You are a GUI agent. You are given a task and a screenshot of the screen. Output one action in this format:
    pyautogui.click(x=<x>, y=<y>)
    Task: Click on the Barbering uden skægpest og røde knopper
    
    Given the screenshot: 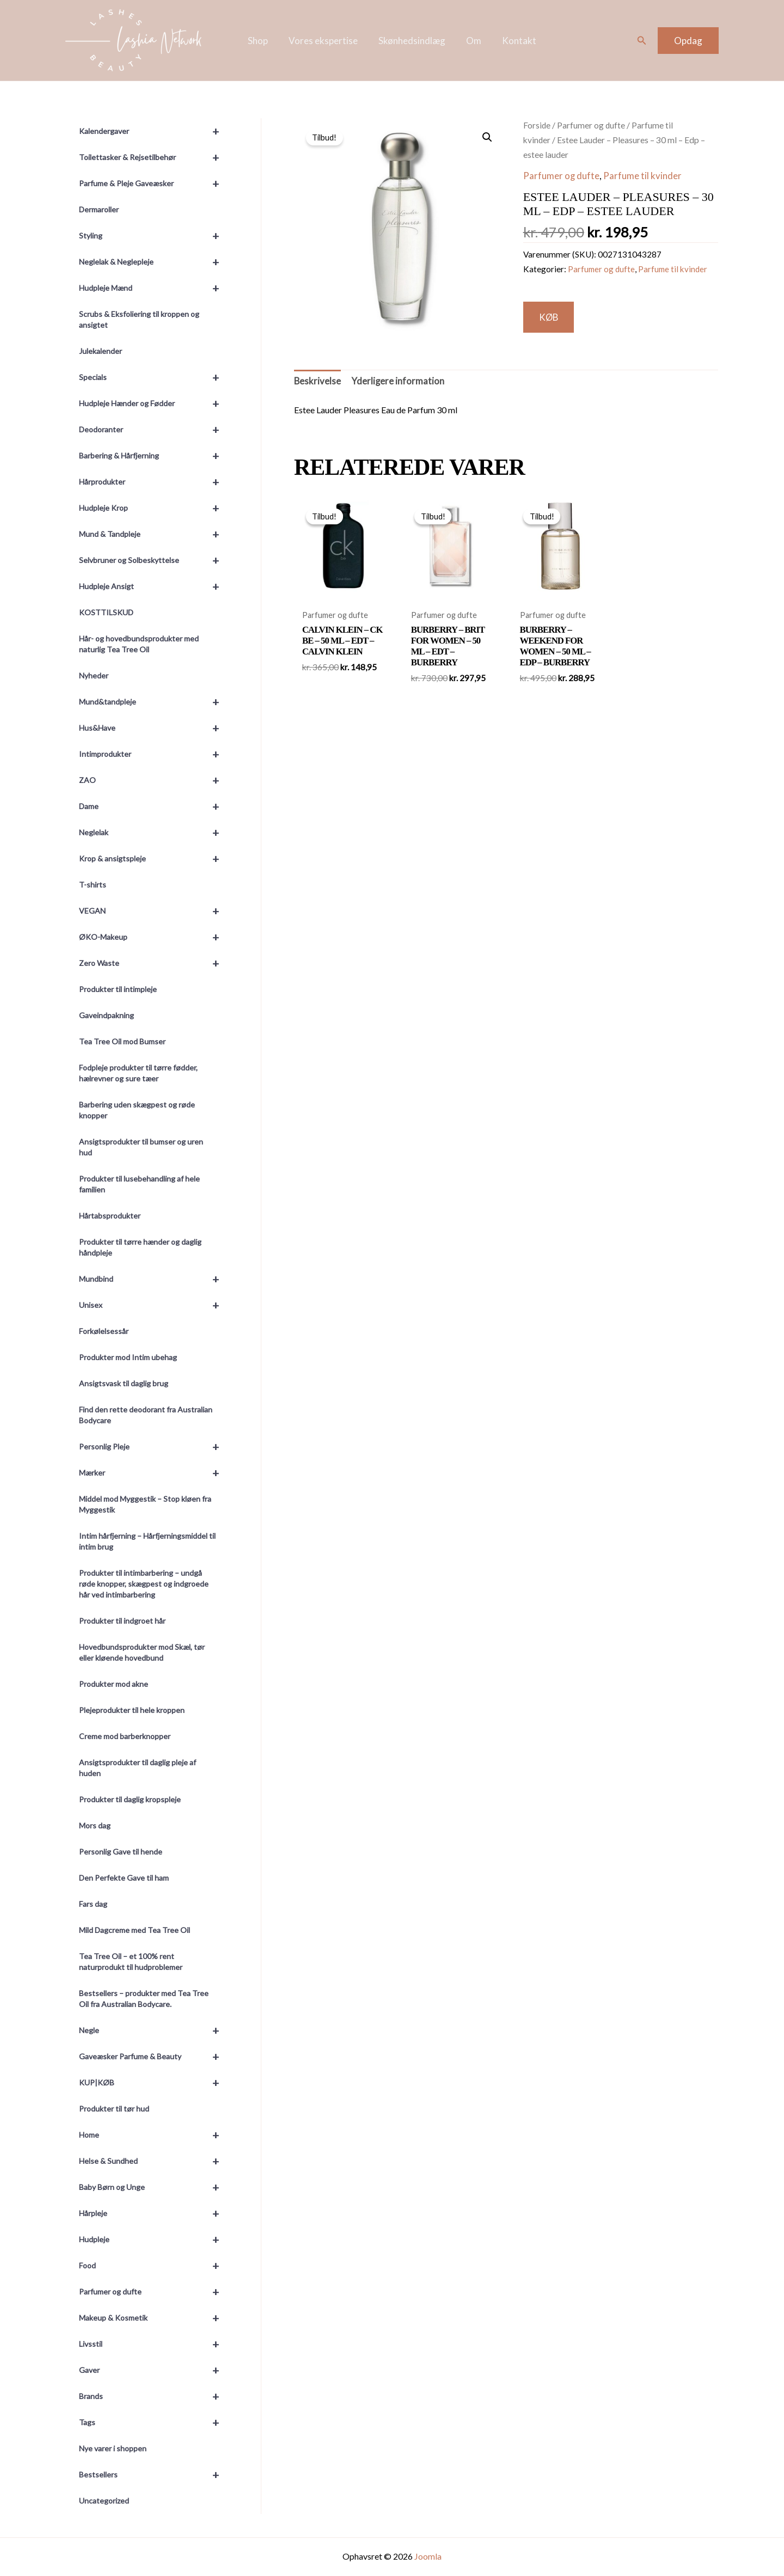 What is the action you would take?
    pyautogui.click(x=137, y=1110)
    